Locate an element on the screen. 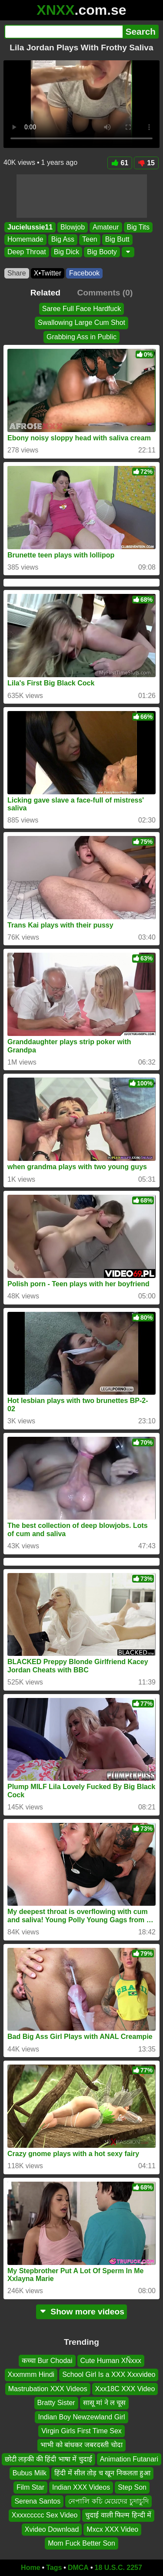 Image resolution: width=163 pixels, height=2576 pixels. Comments (0) is located at coordinates (105, 292).